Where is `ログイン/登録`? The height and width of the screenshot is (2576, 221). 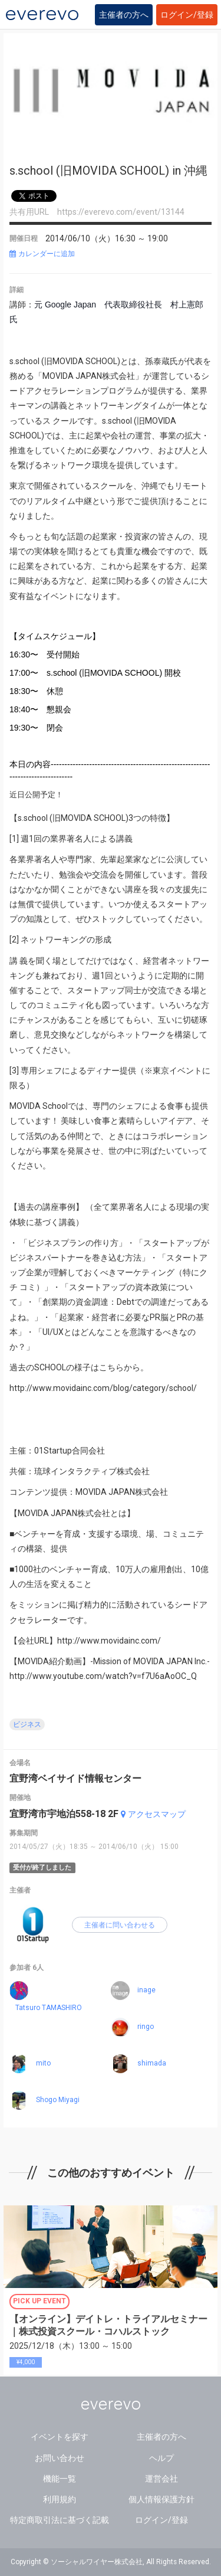 ログイン/登録 is located at coordinates (186, 14).